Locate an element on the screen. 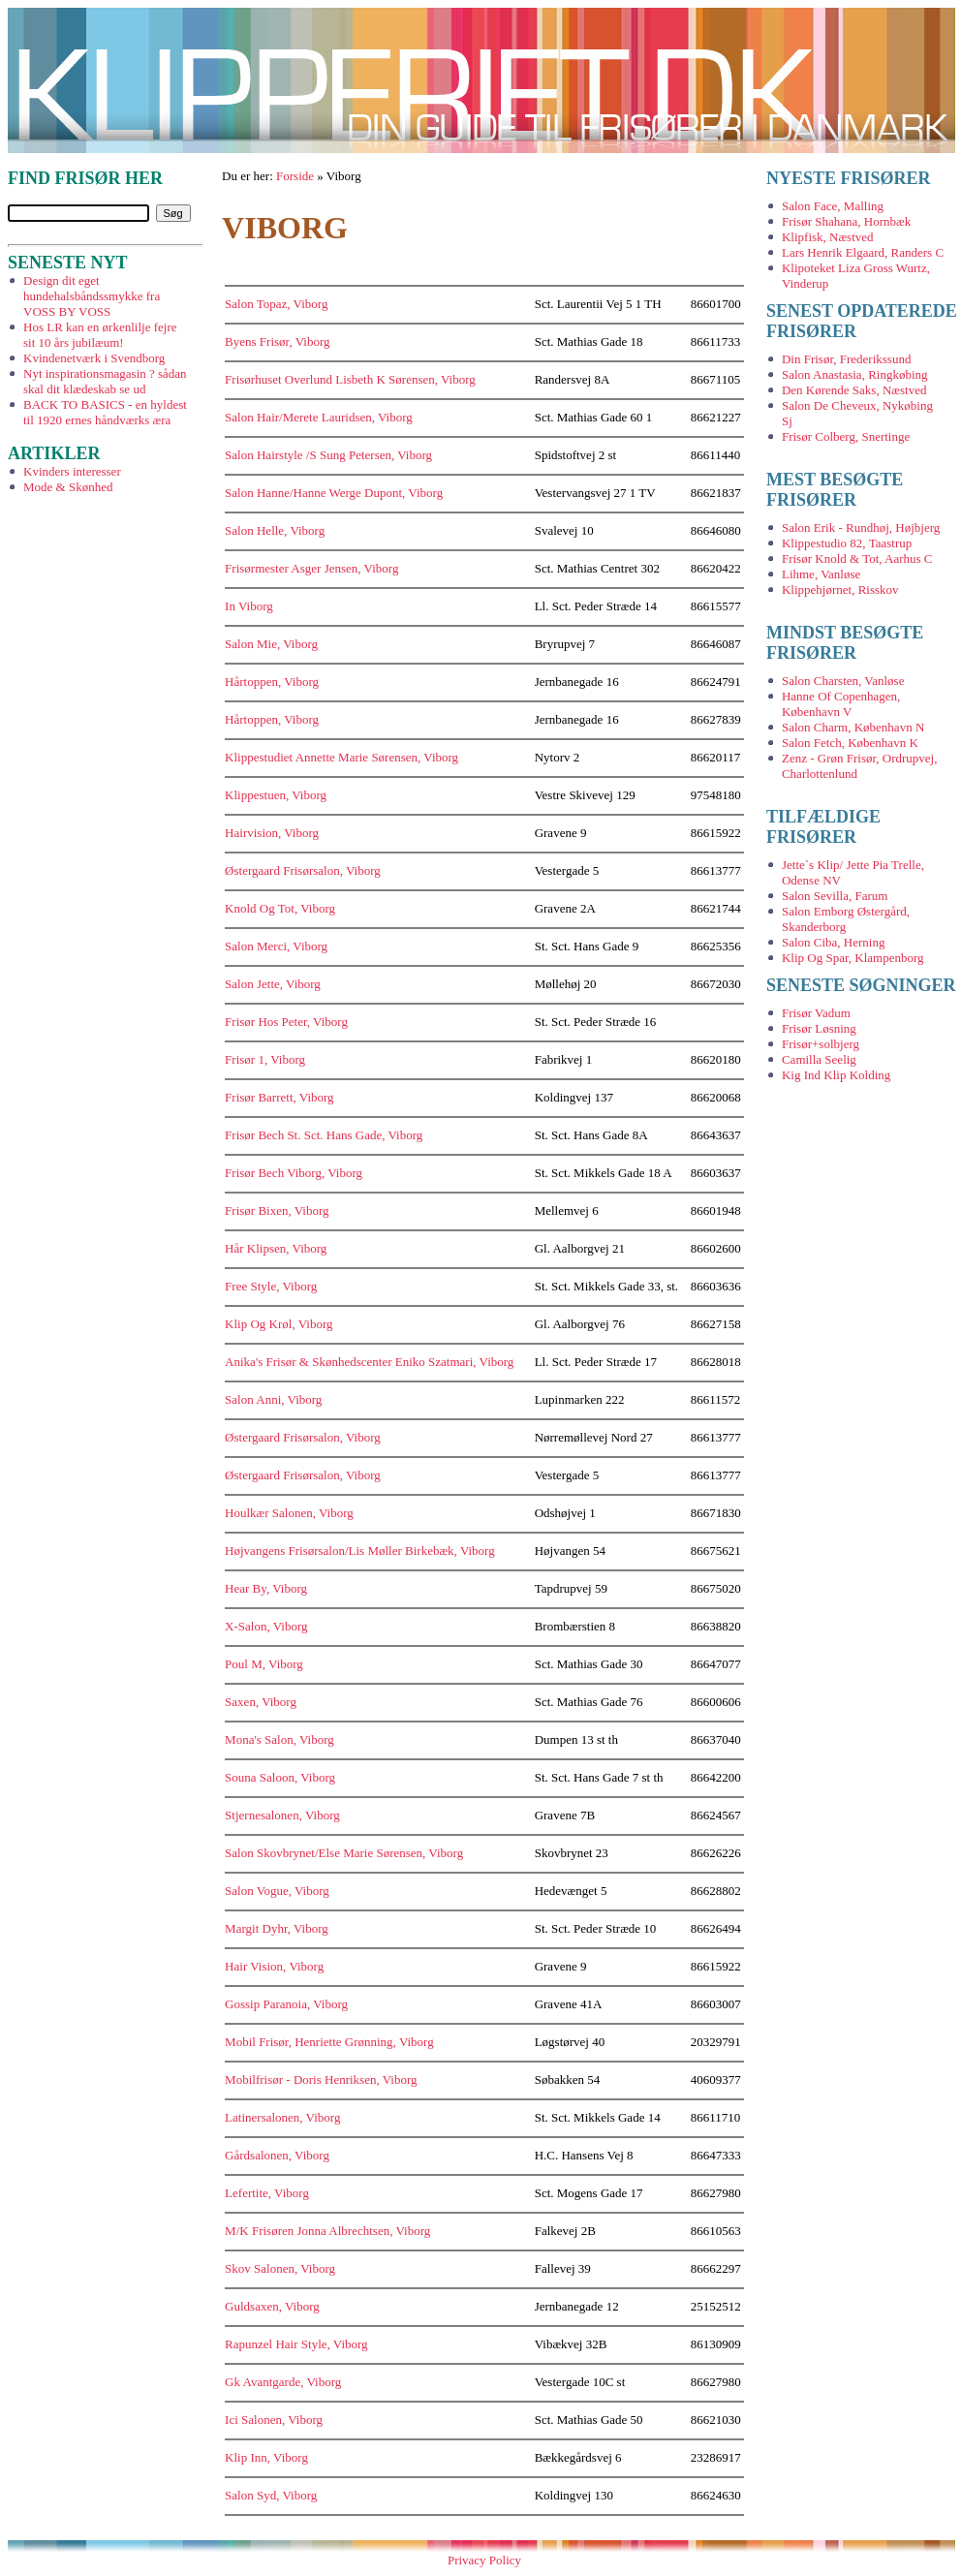 This screenshot has height=2576, width=961. Camilla Seelig is located at coordinates (819, 1059).